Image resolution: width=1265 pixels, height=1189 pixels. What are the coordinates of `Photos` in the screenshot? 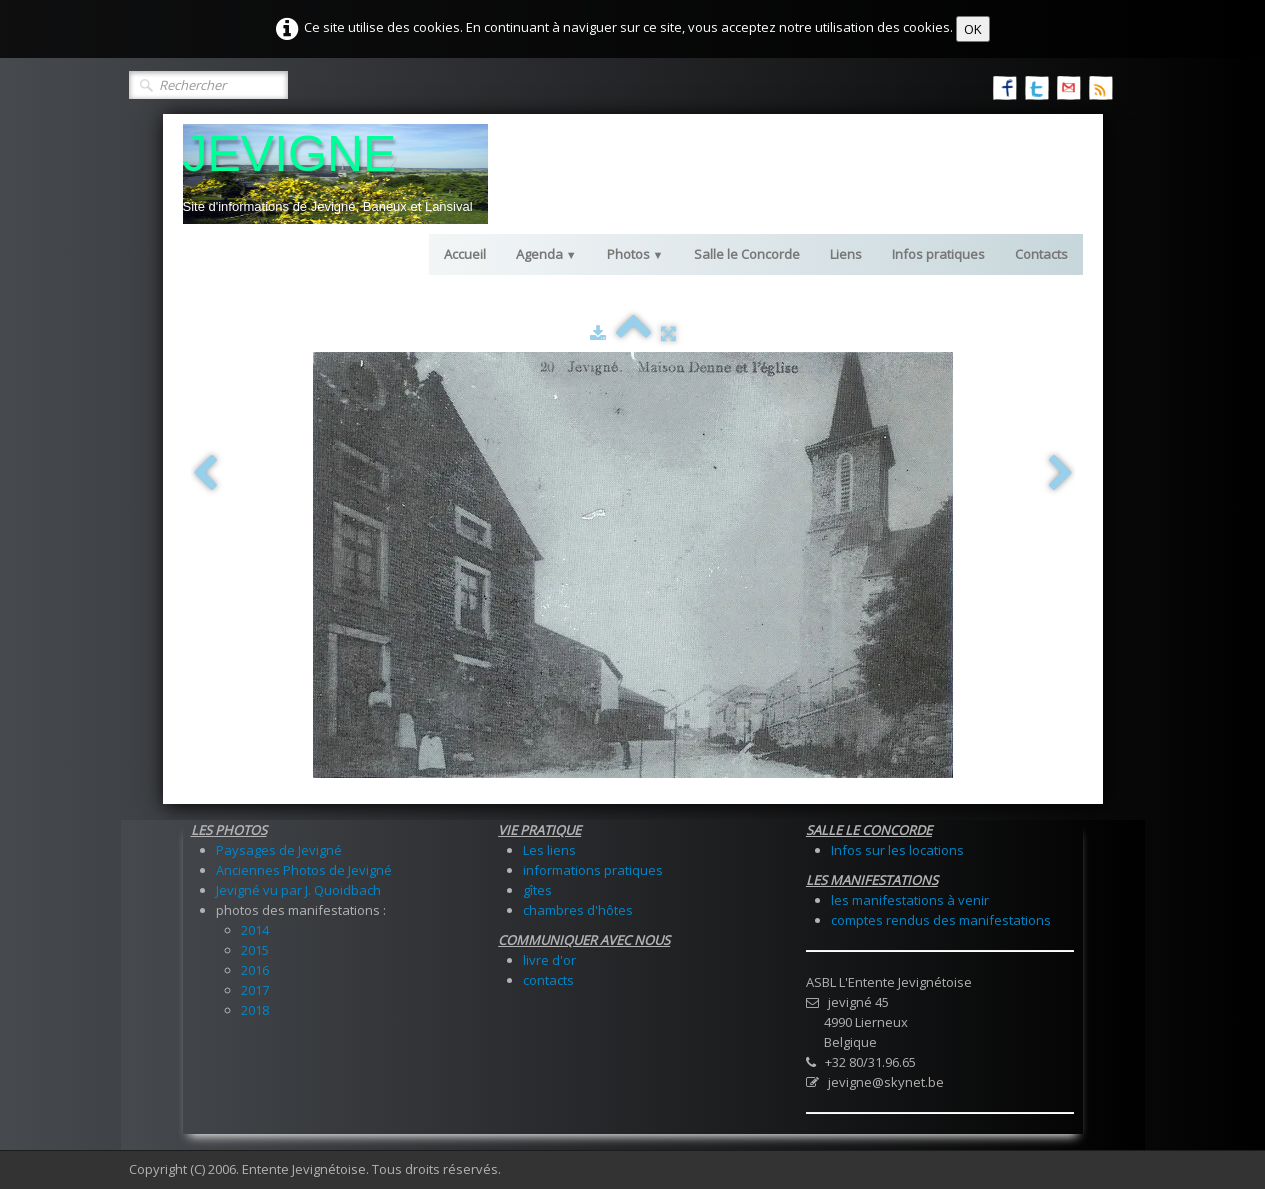 It's located at (635, 254).